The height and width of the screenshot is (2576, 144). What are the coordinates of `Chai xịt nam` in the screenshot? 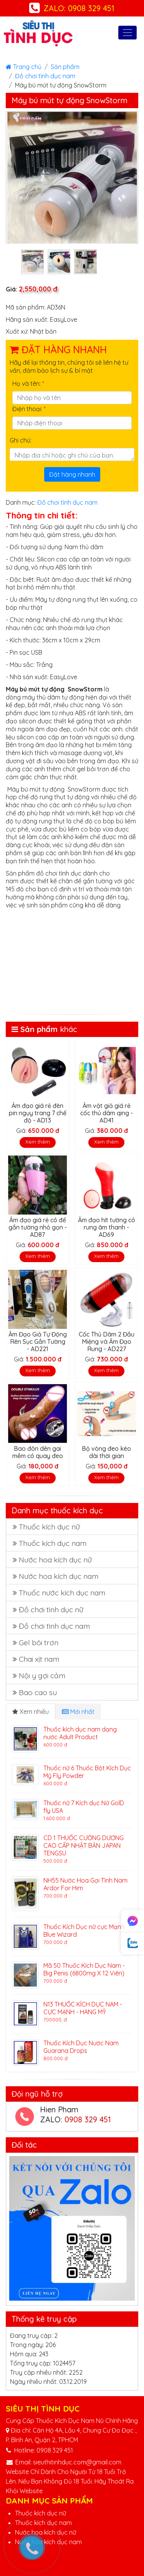 It's located at (39, 1659).